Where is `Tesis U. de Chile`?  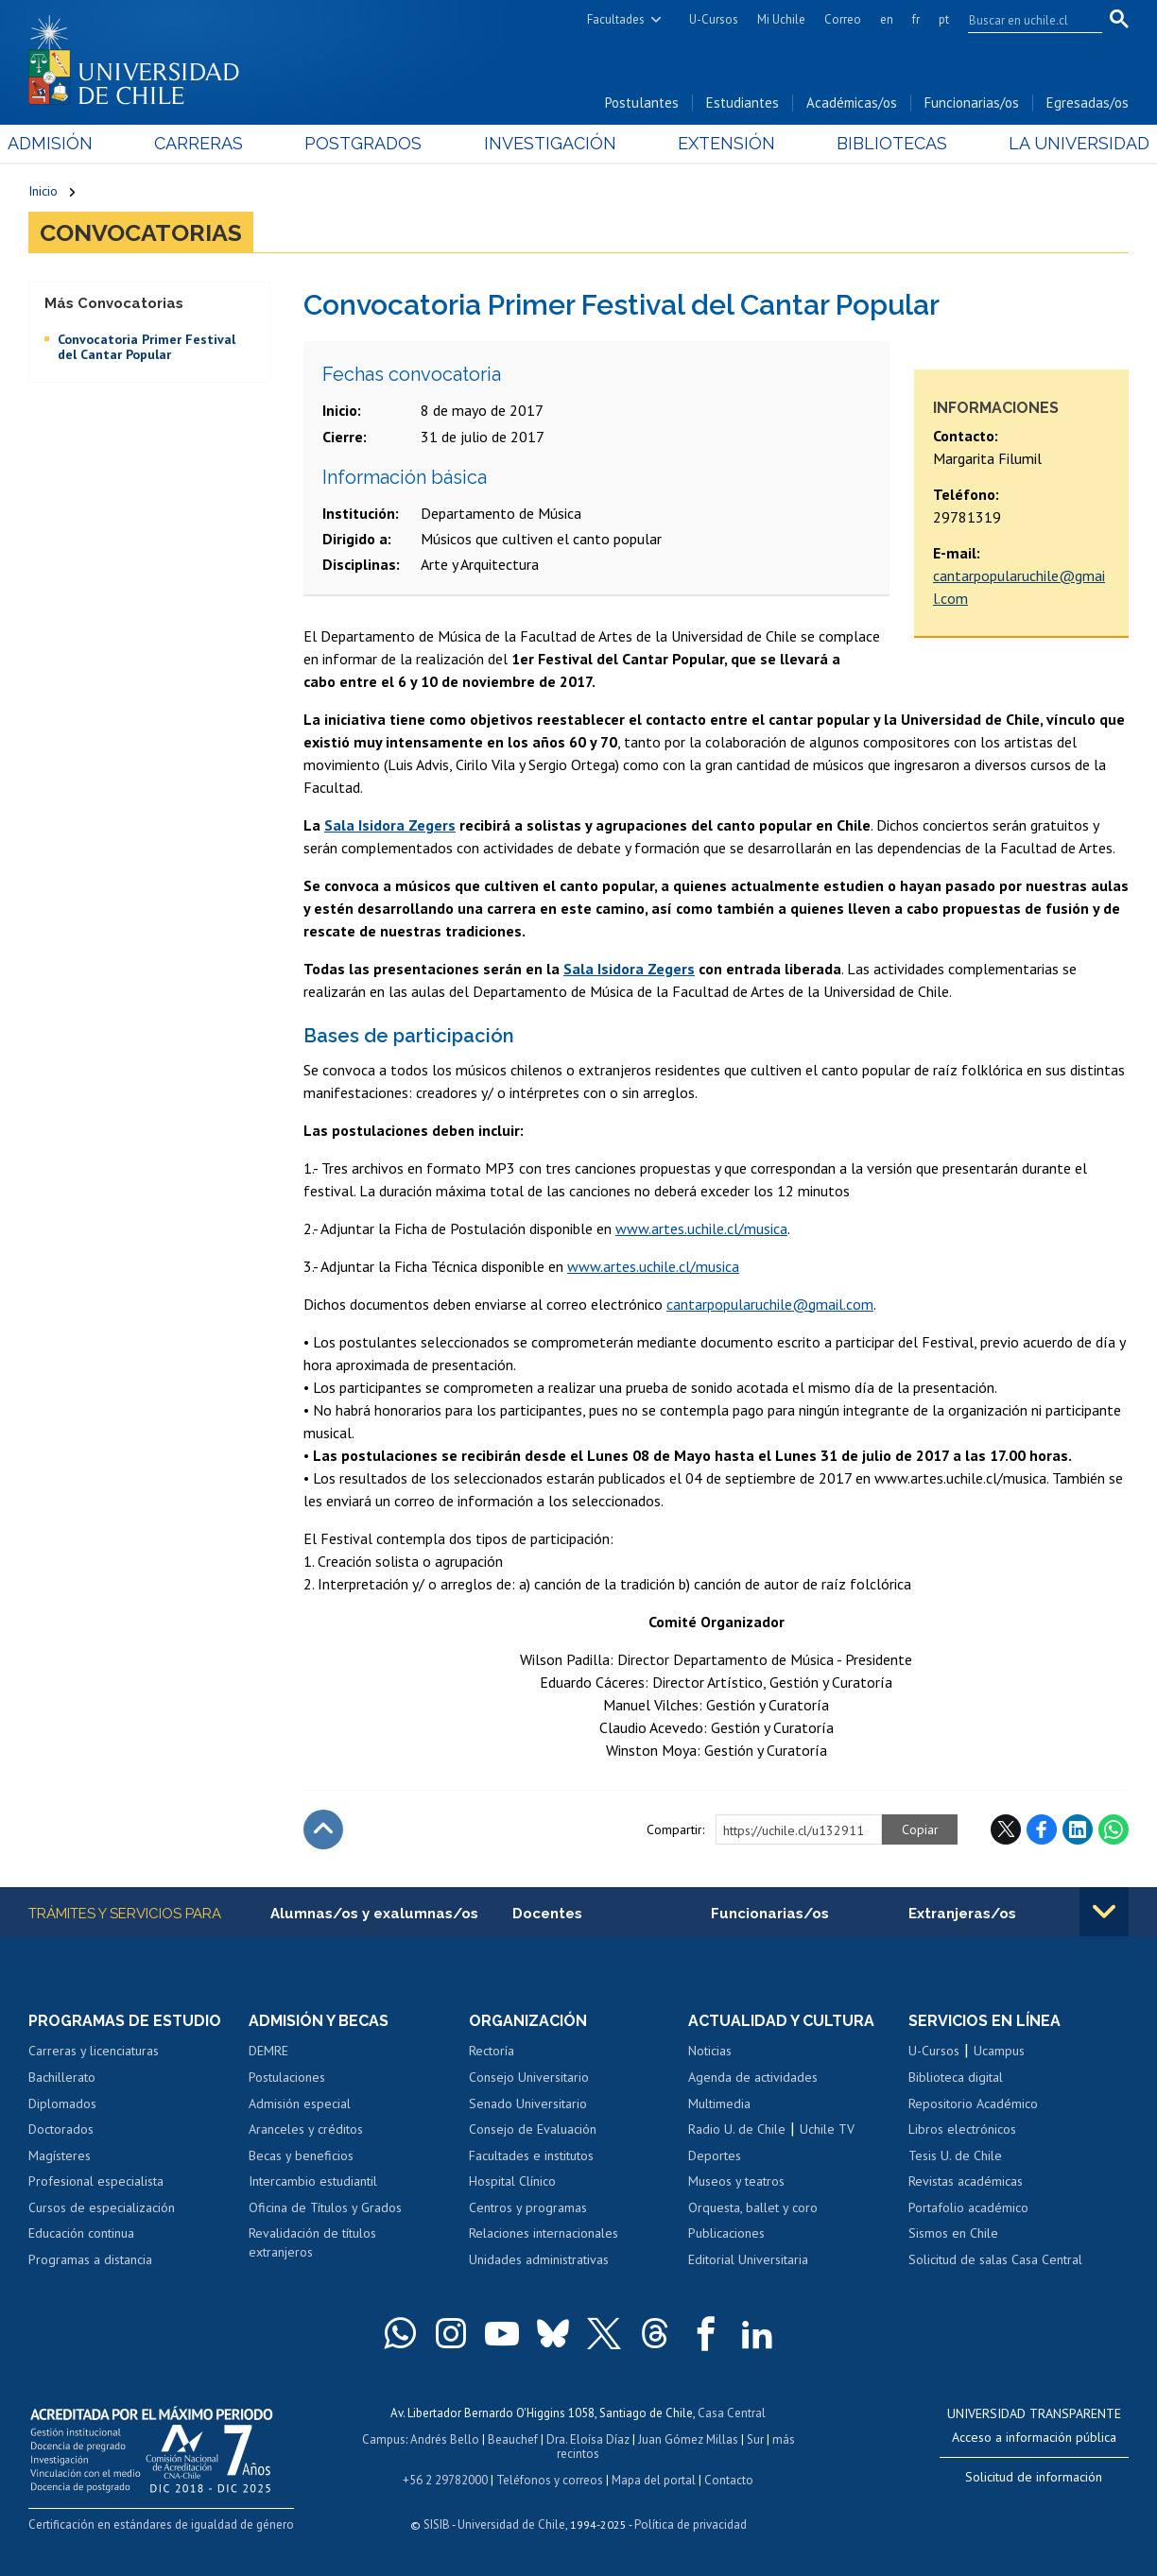
Tesis U. de Chile is located at coordinates (955, 2155).